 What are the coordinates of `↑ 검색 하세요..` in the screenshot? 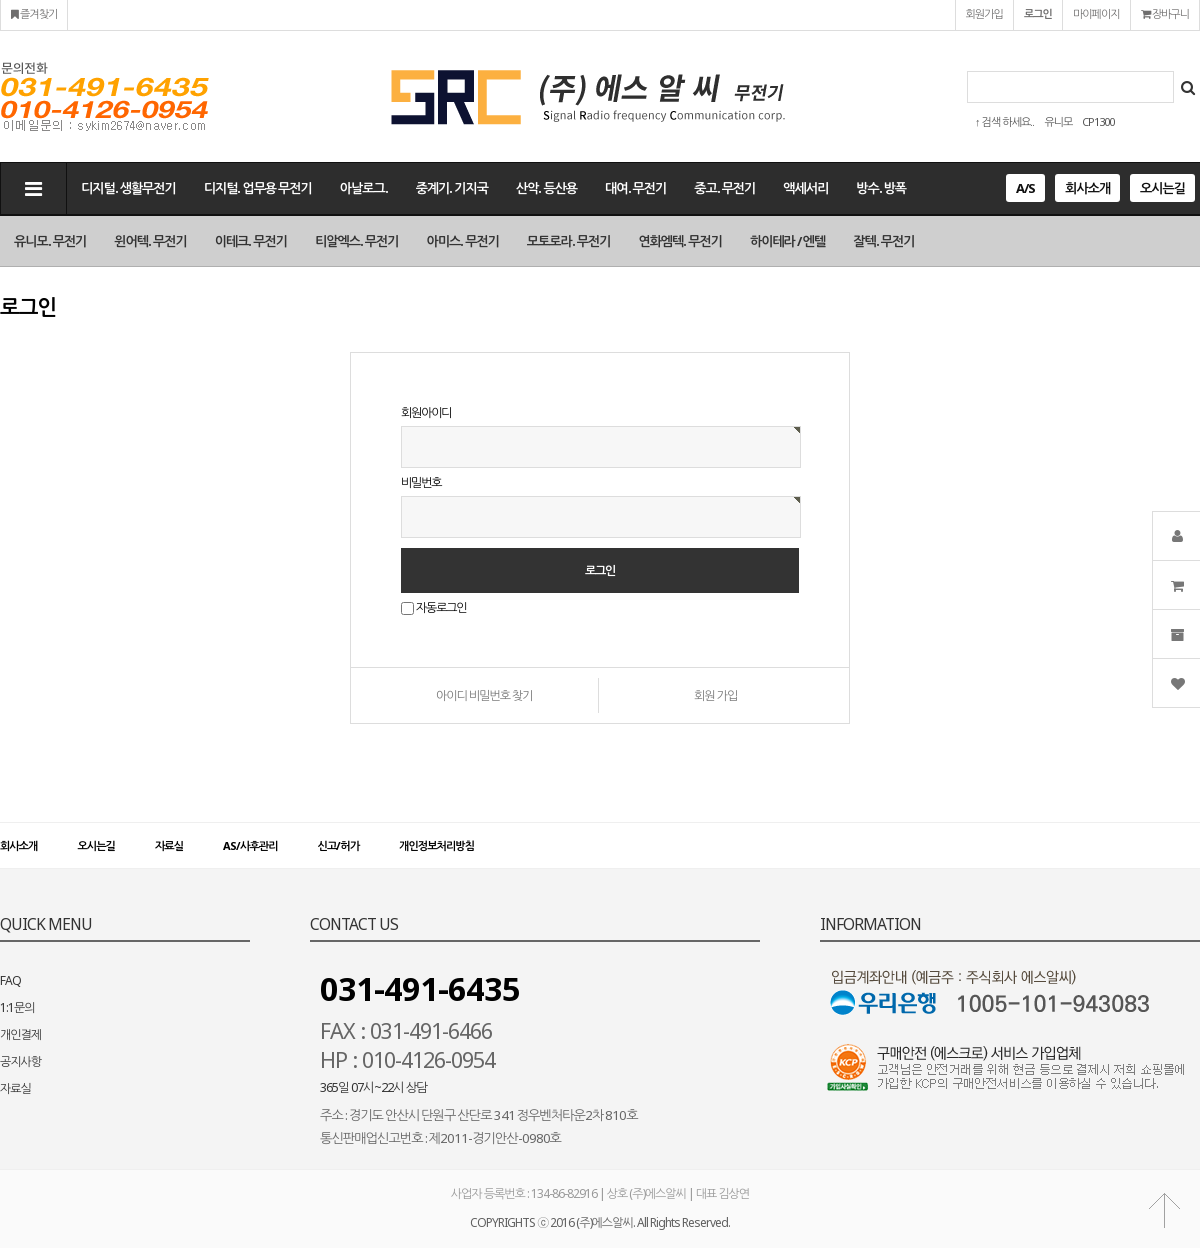 It's located at (1004, 121).